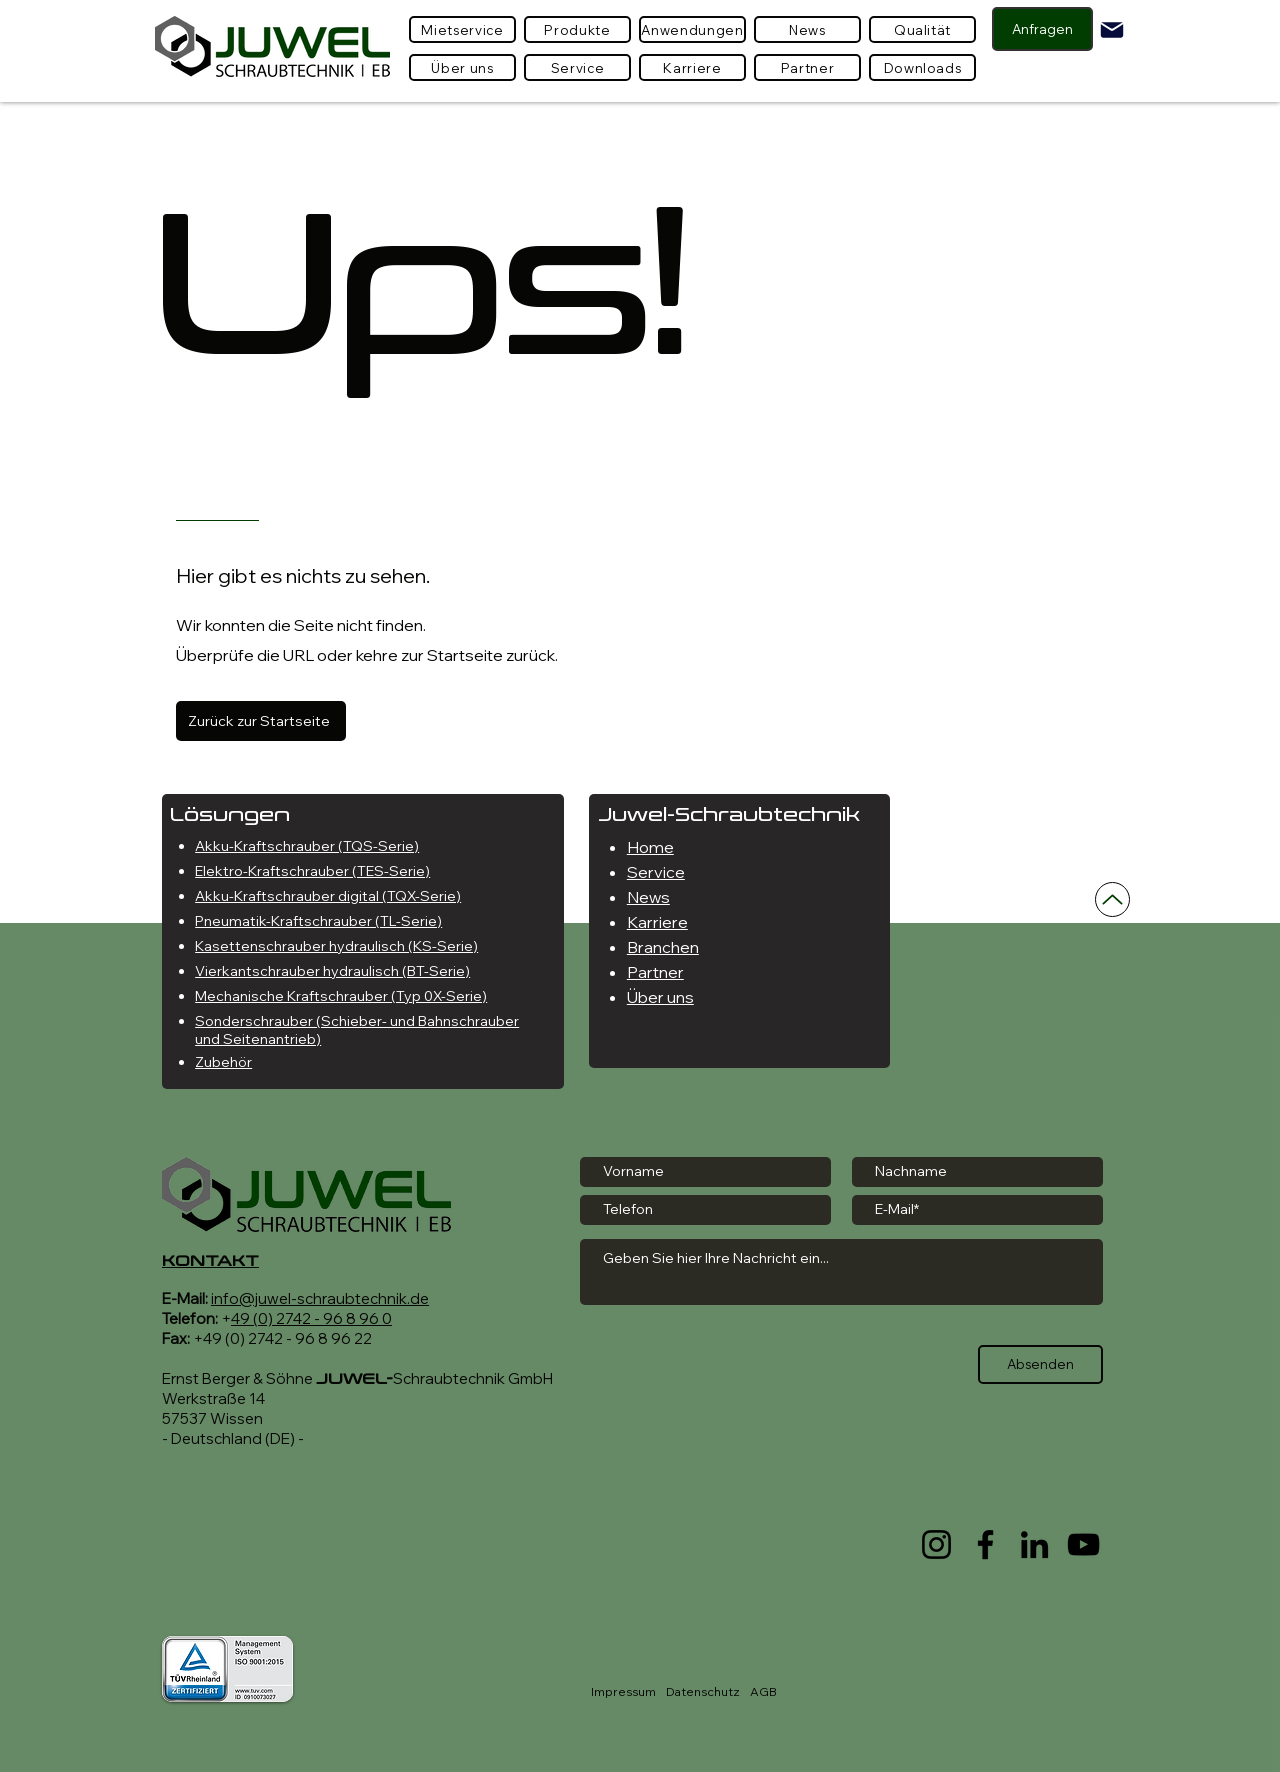 The width and height of the screenshot is (1280, 1772). What do you see at coordinates (623, 1691) in the screenshot?
I see `Impressum` at bounding box center [623, 1691].